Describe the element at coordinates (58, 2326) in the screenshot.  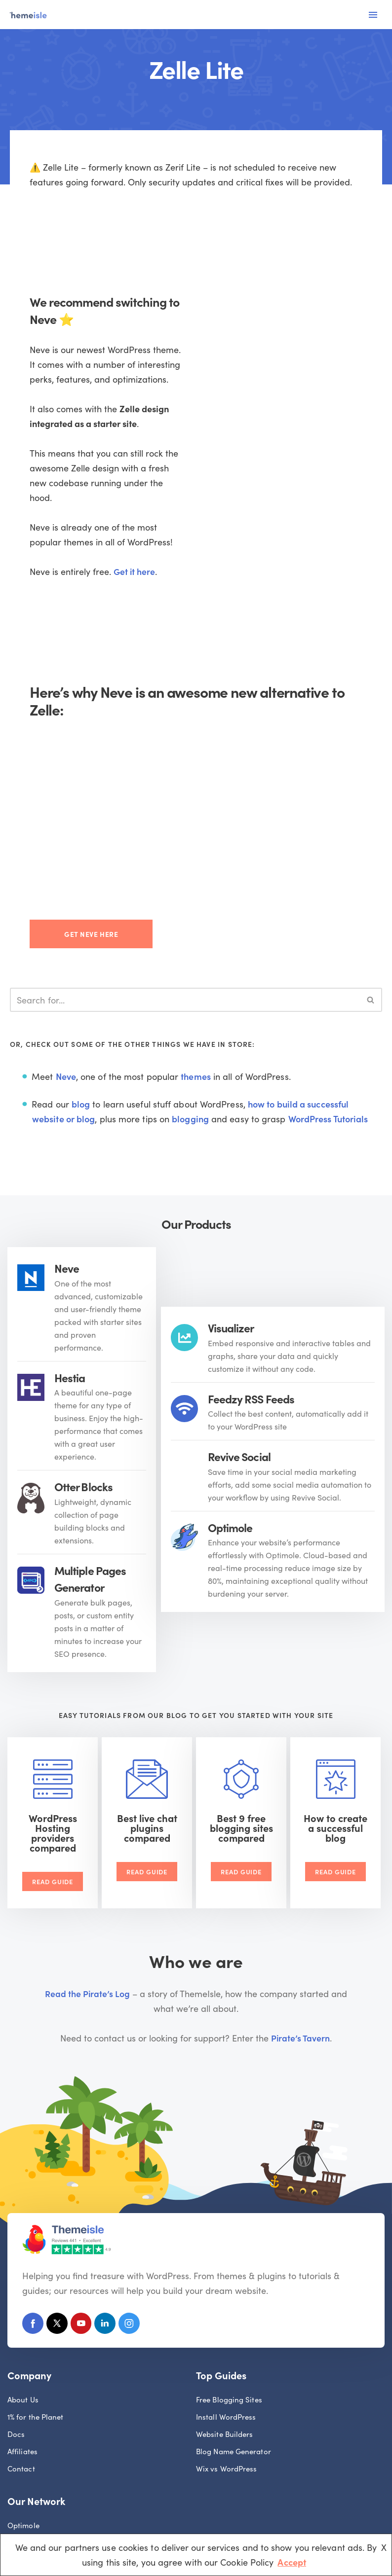
I see `[X (Formerly Twitter)]` at that location.